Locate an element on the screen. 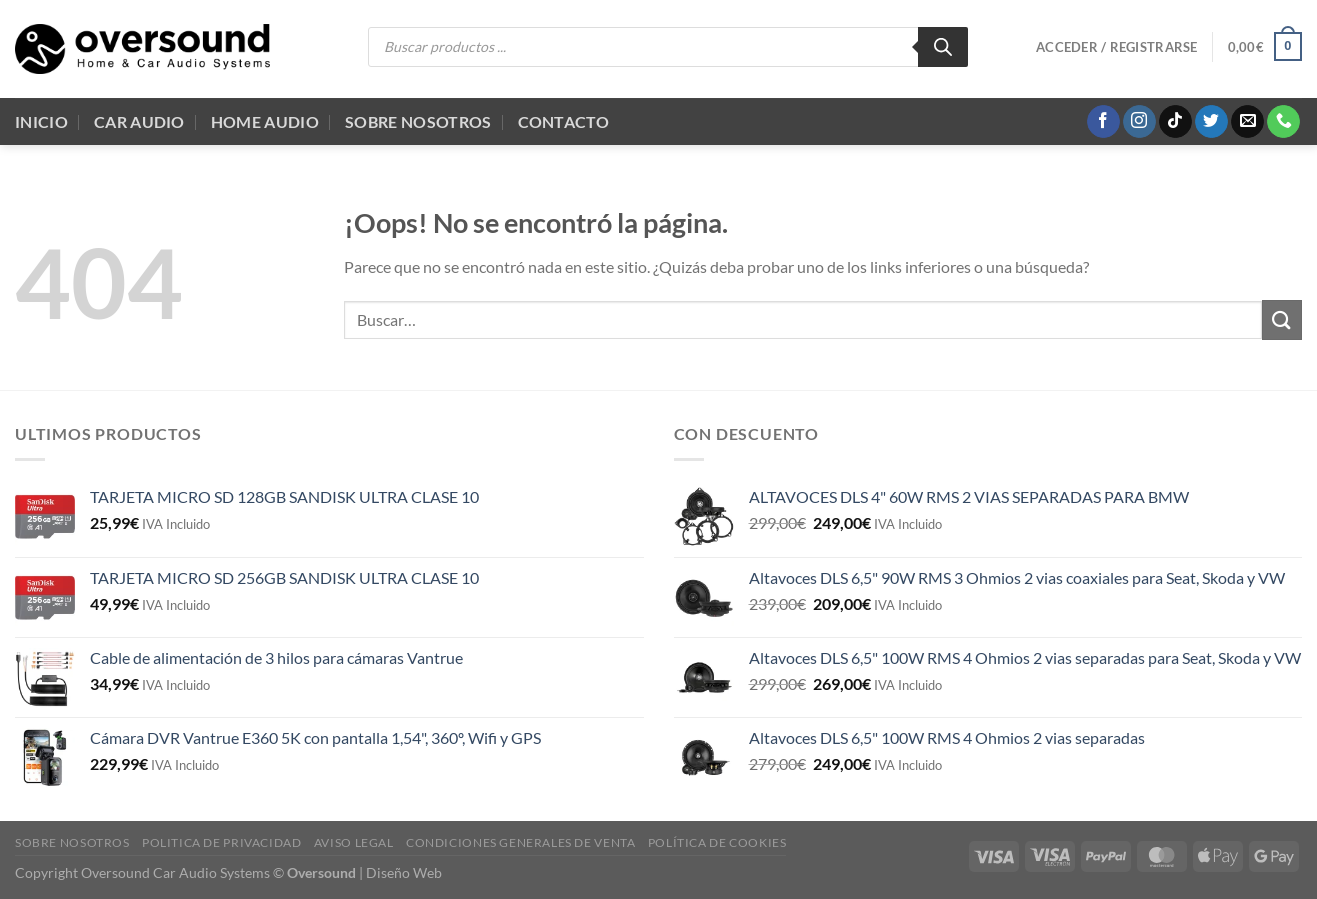  Sobre Nosotros is located at coordinates (418, 121).